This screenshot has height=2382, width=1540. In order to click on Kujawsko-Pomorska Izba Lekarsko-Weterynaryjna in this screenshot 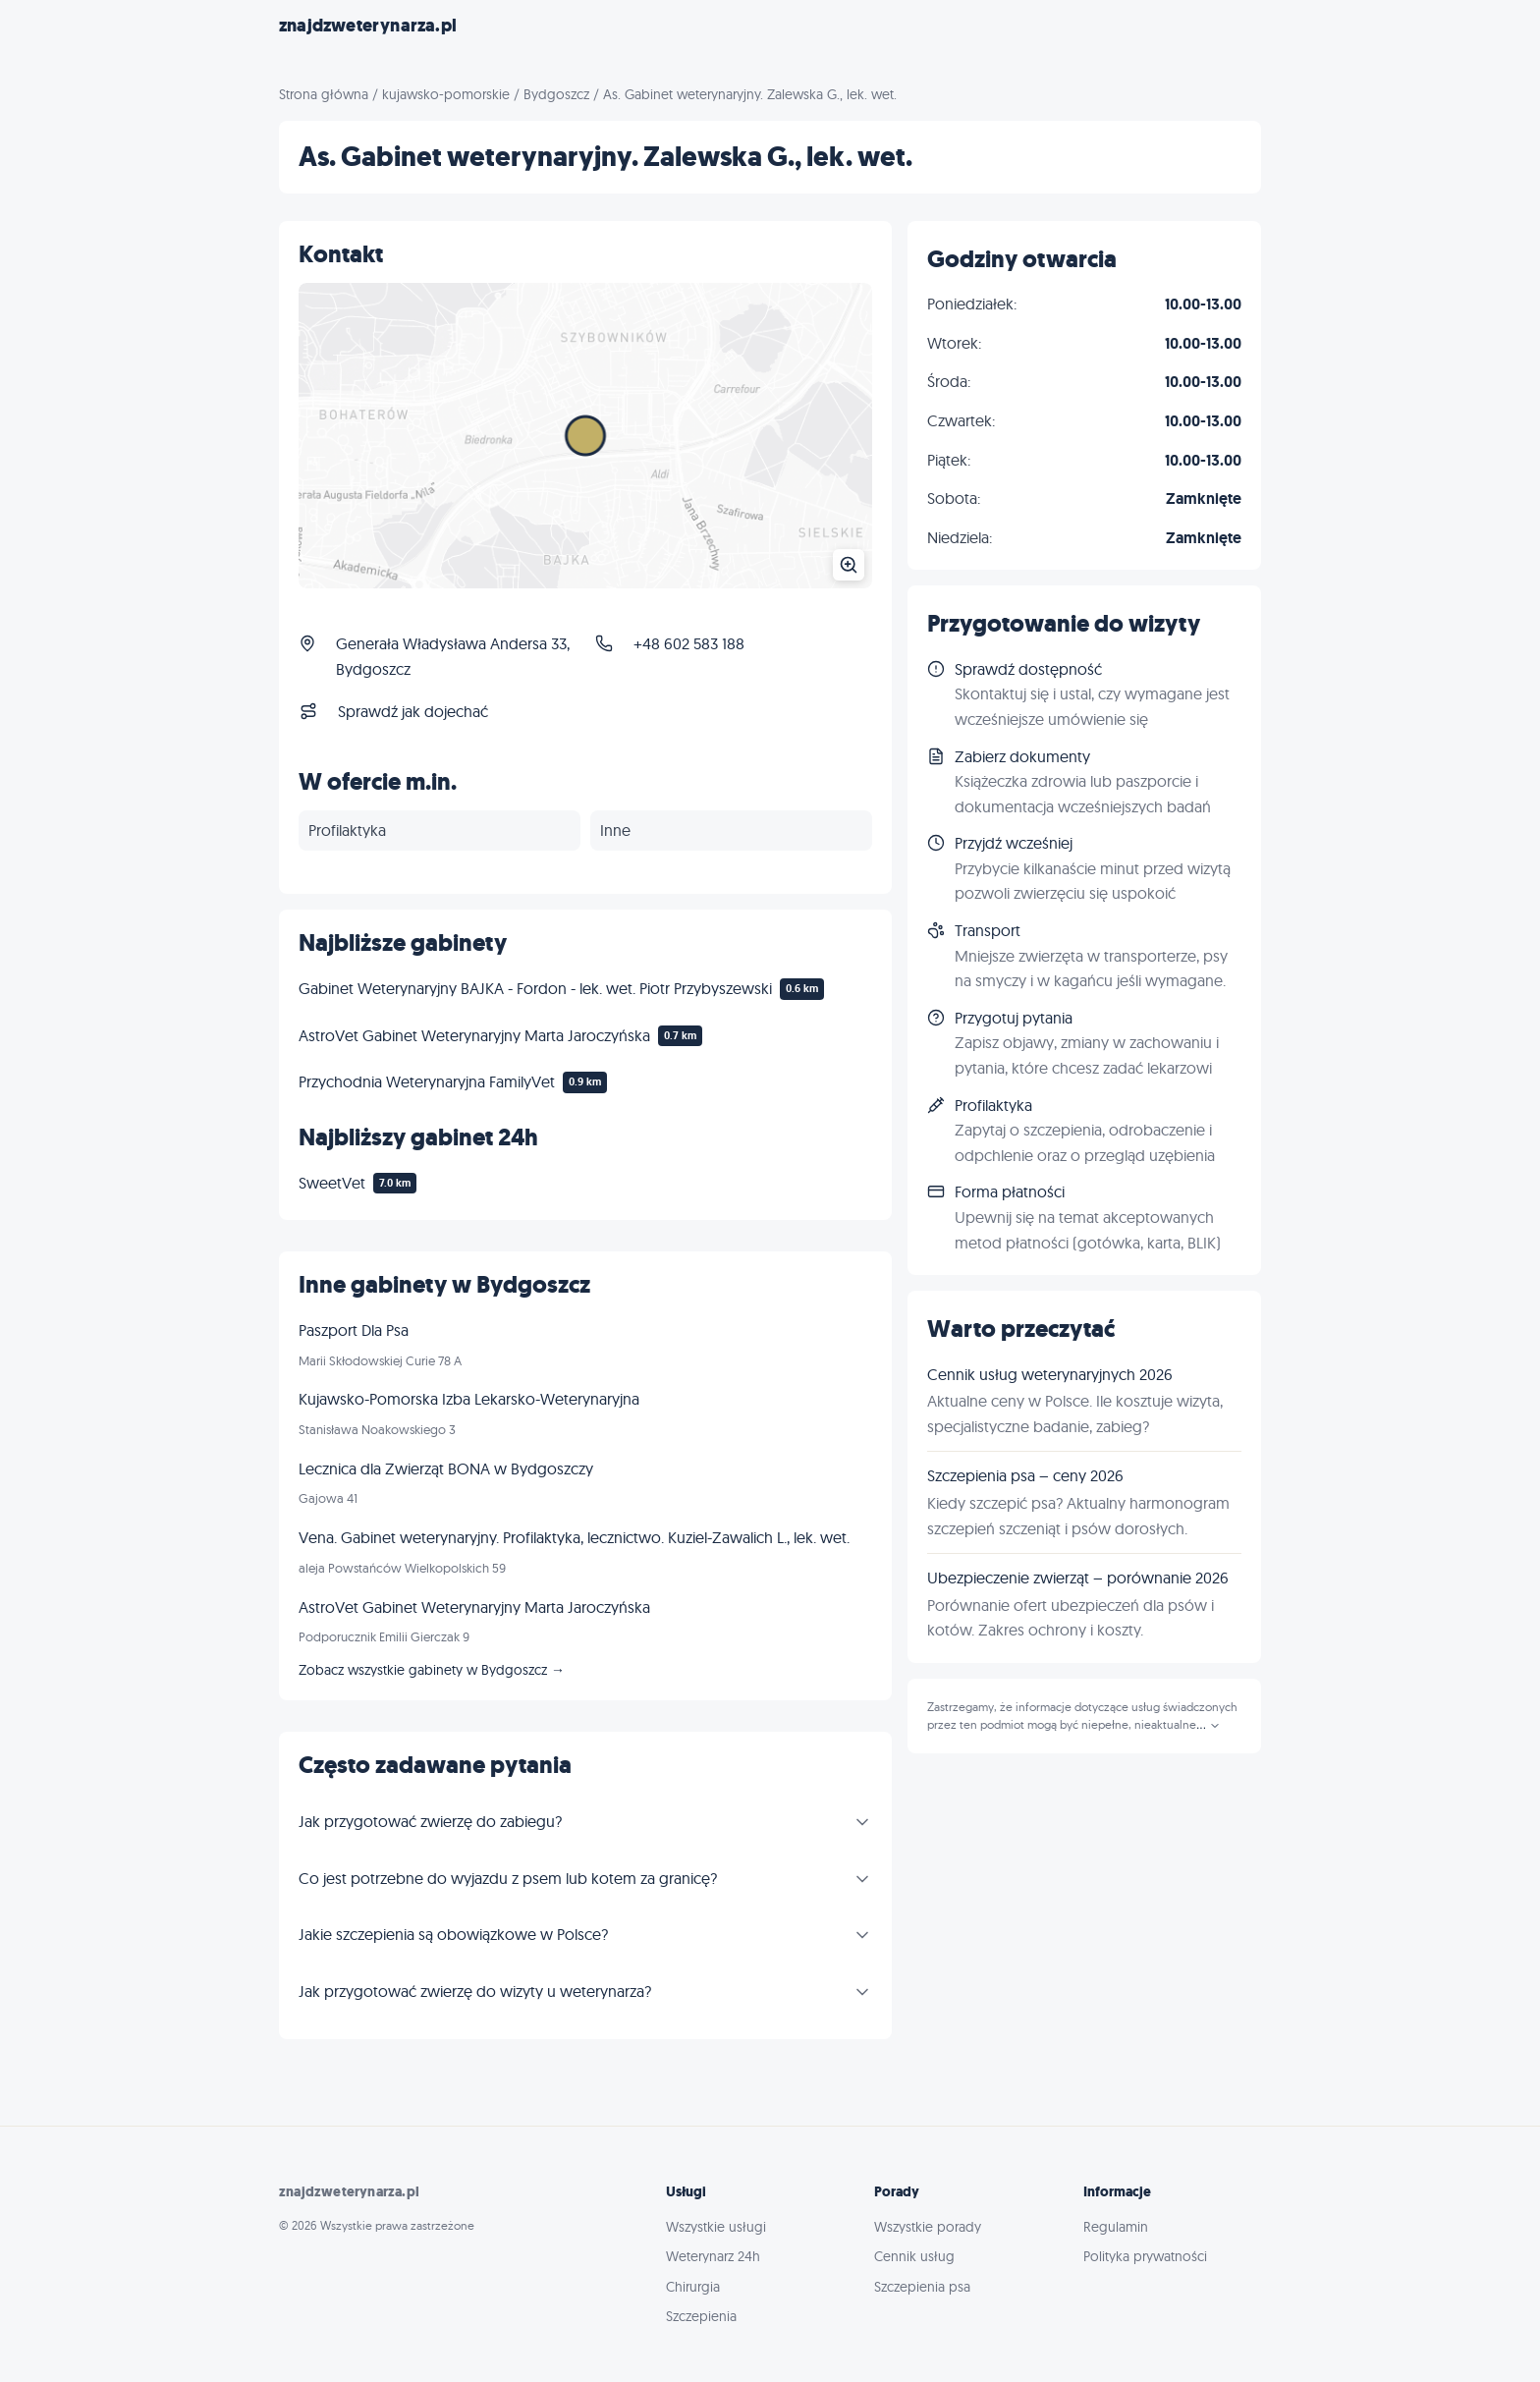, I will do `click(469, 1399)`.